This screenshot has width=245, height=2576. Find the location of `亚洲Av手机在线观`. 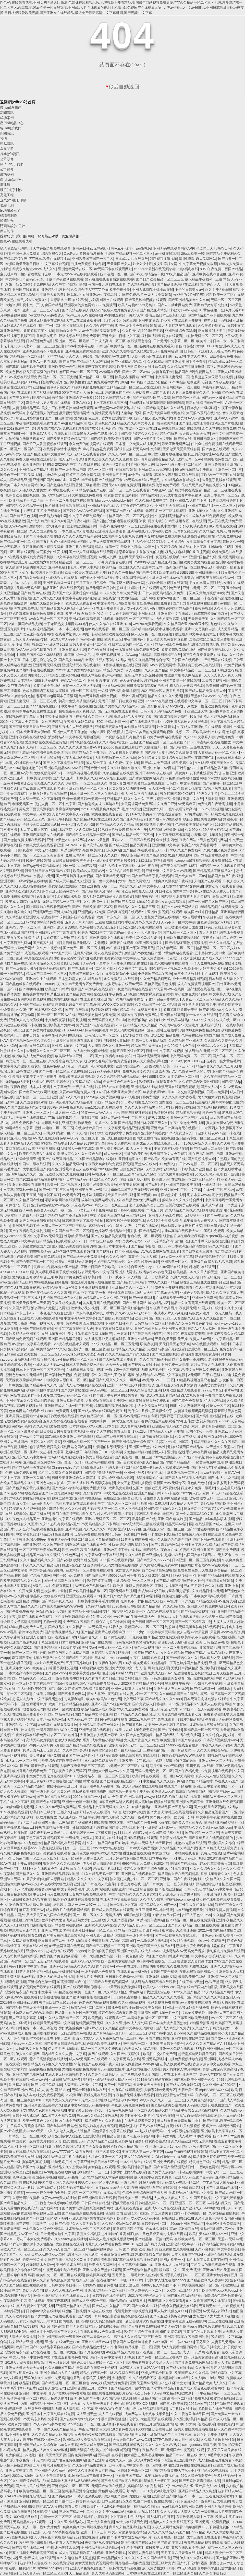

亚洲Av手机在线观 is located at coordinates (43, 361).